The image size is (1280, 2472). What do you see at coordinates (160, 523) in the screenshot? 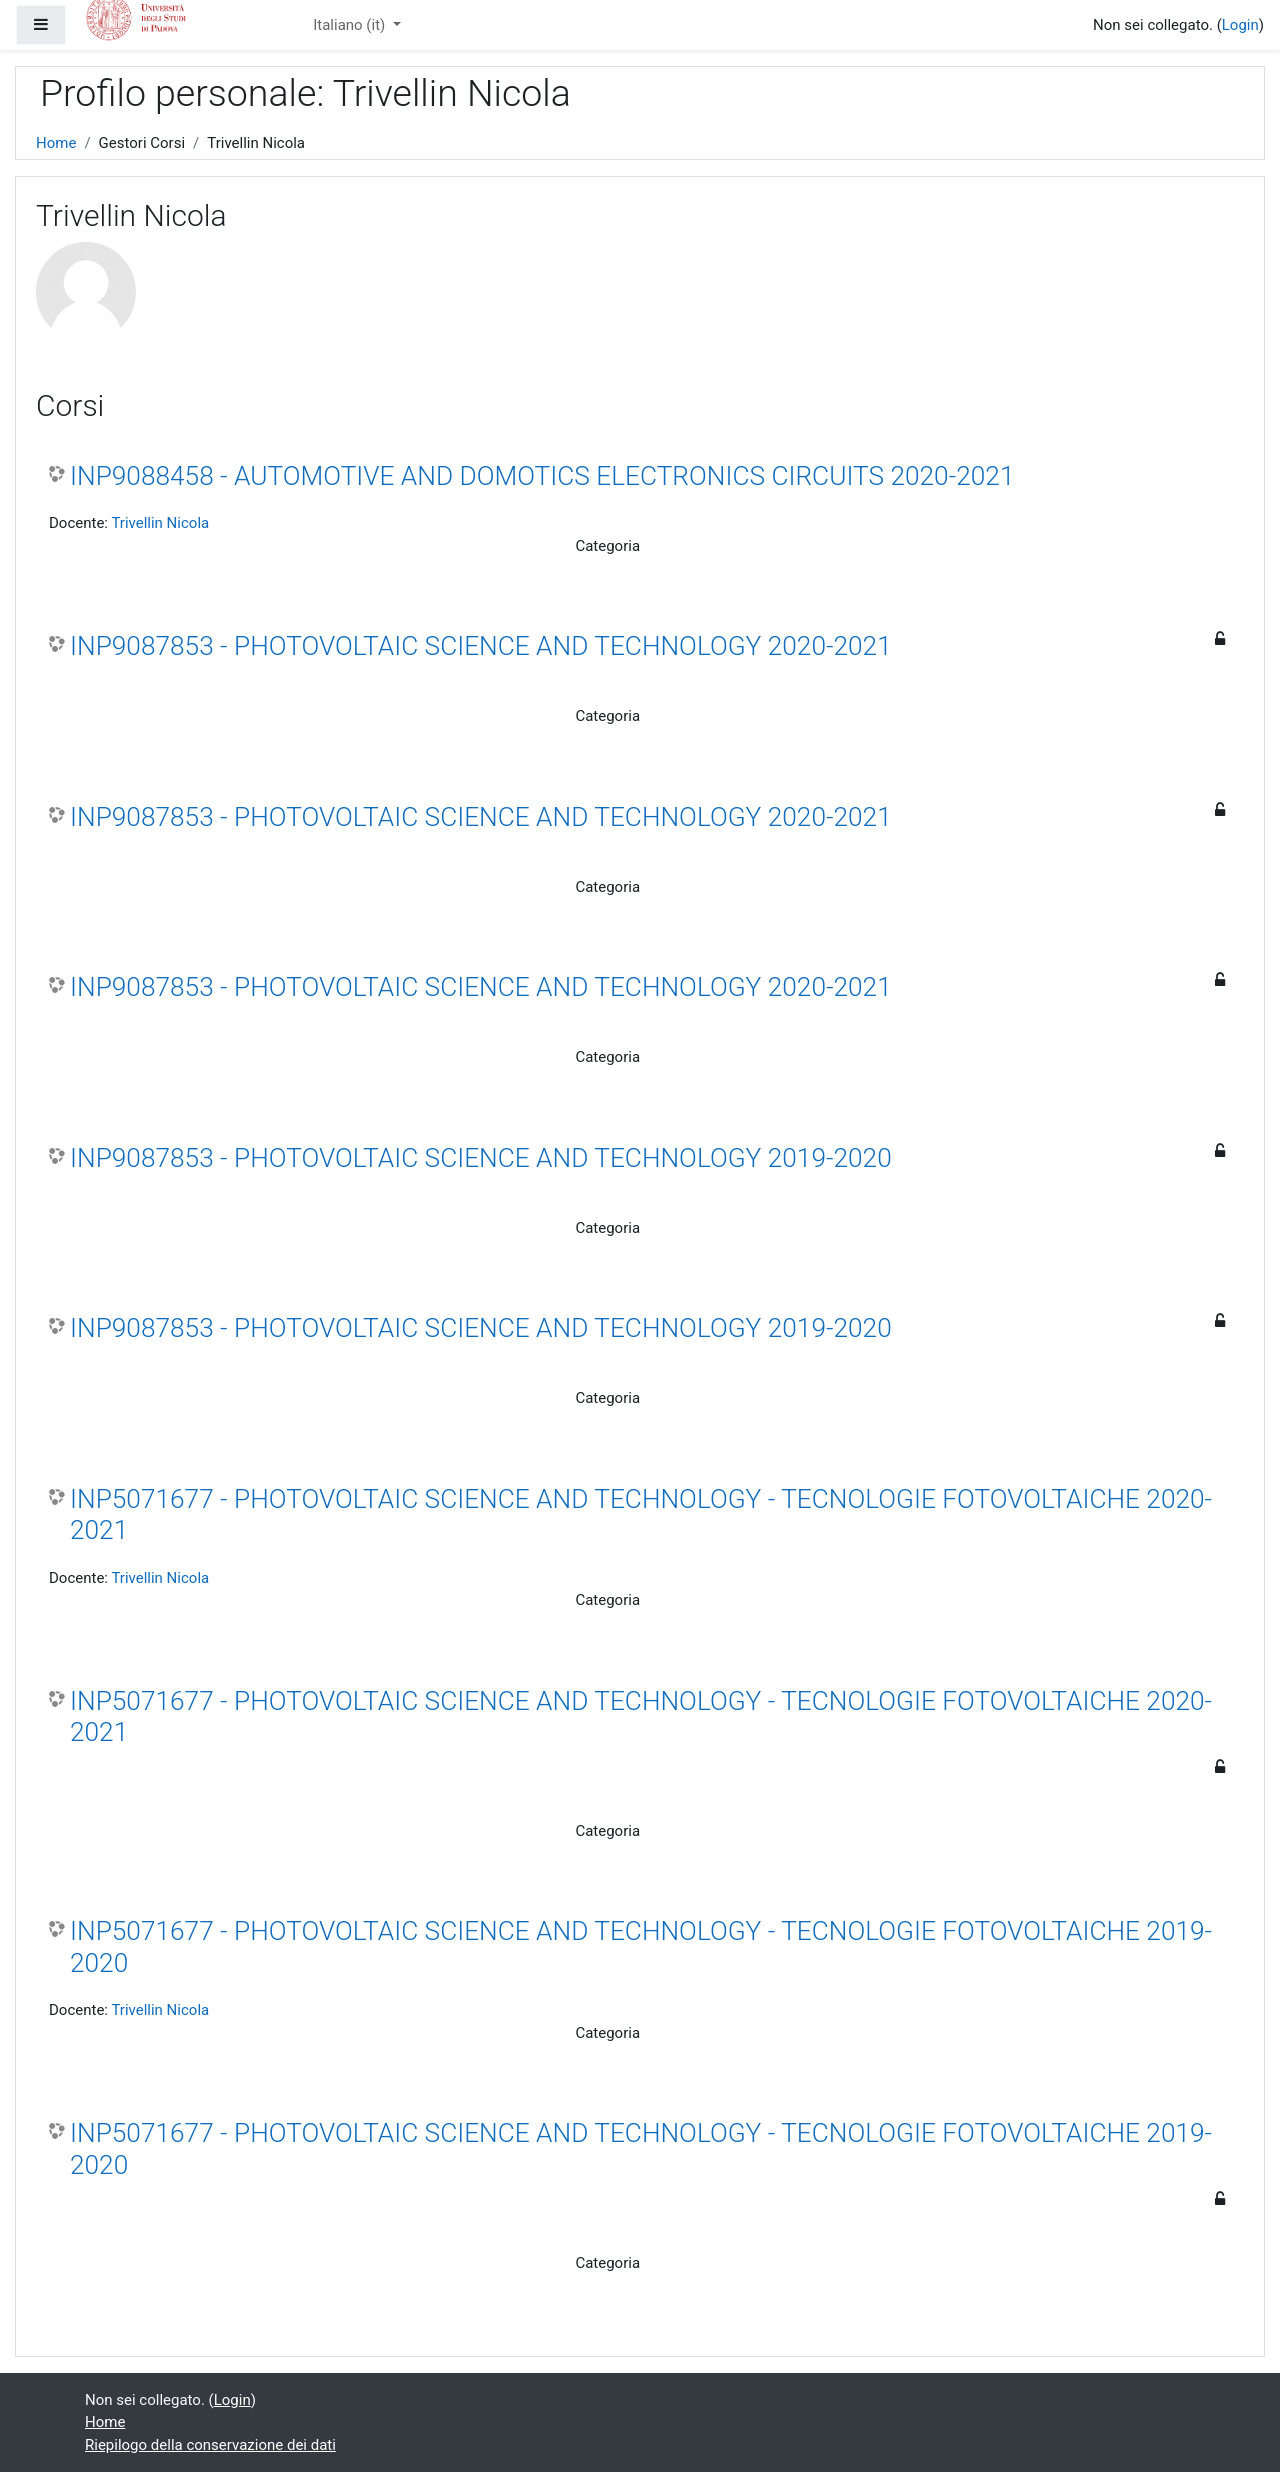
I see `Trivellin Nicola` at bounding box center [160, 523].